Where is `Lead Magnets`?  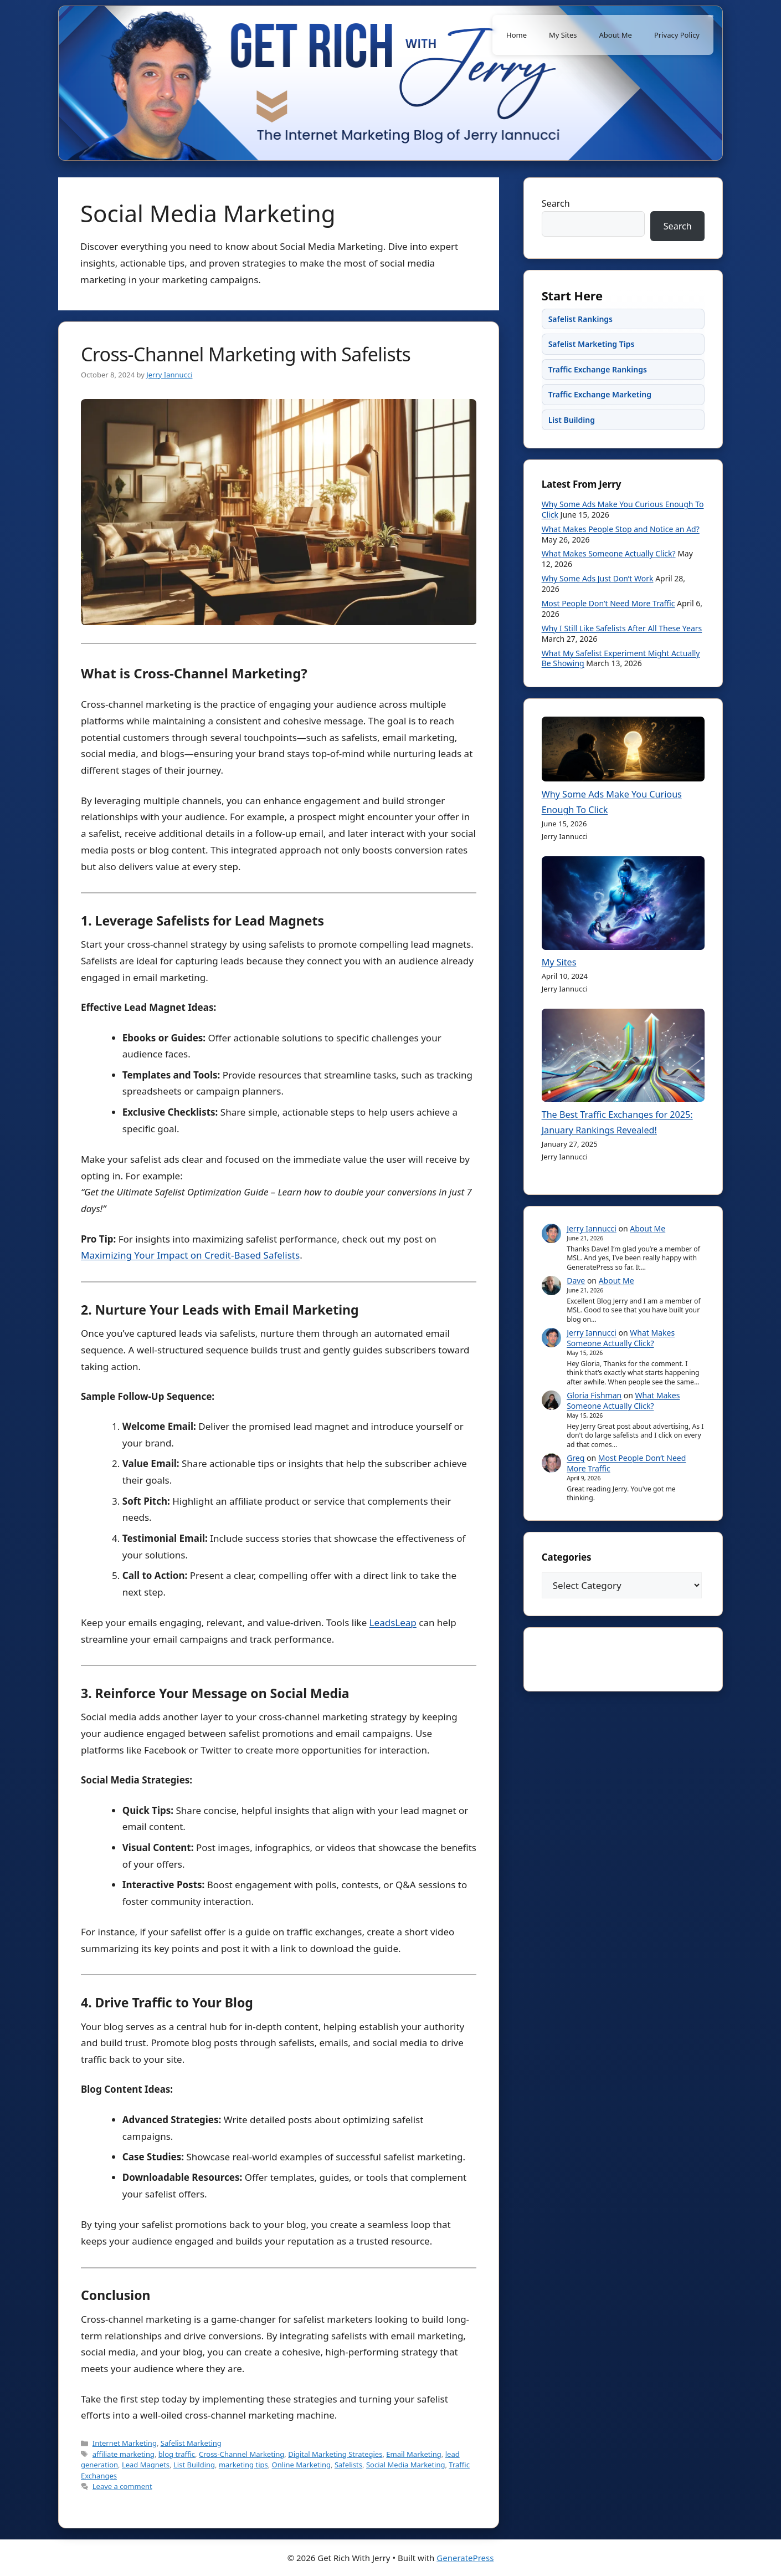
Lead Magnets is located at coordinates (145, 2465).